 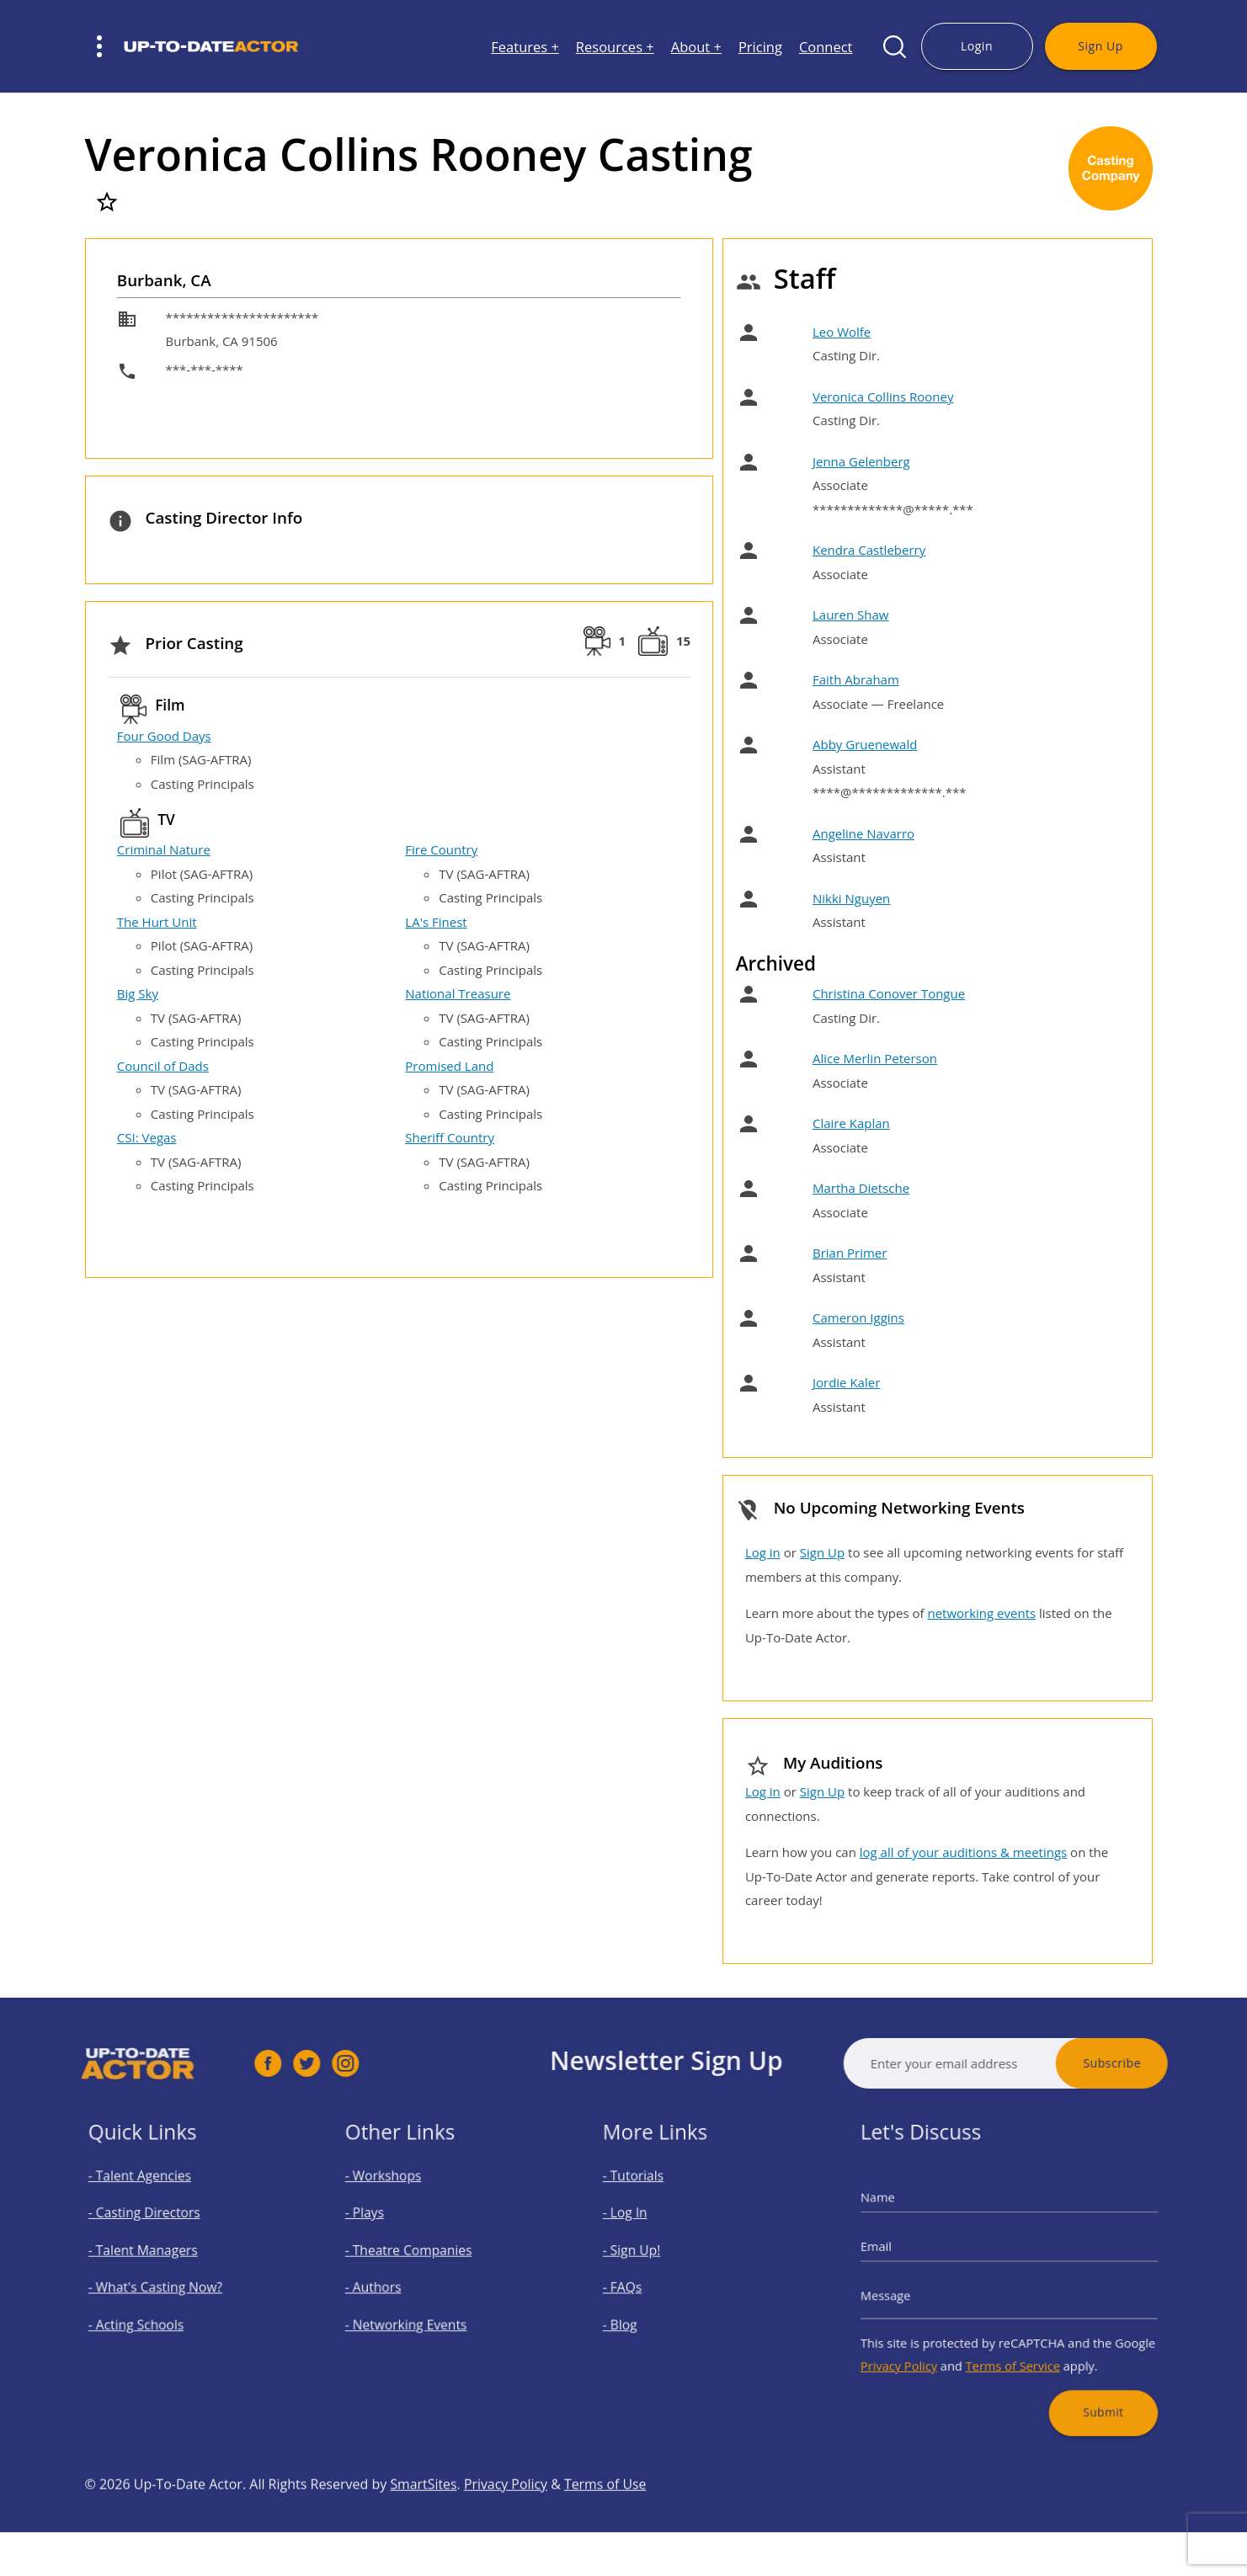 What do you see at coordinates (889, 993) in the screenshot?
I see `Christina Conover Tongue` at bounding box center [889, 993].